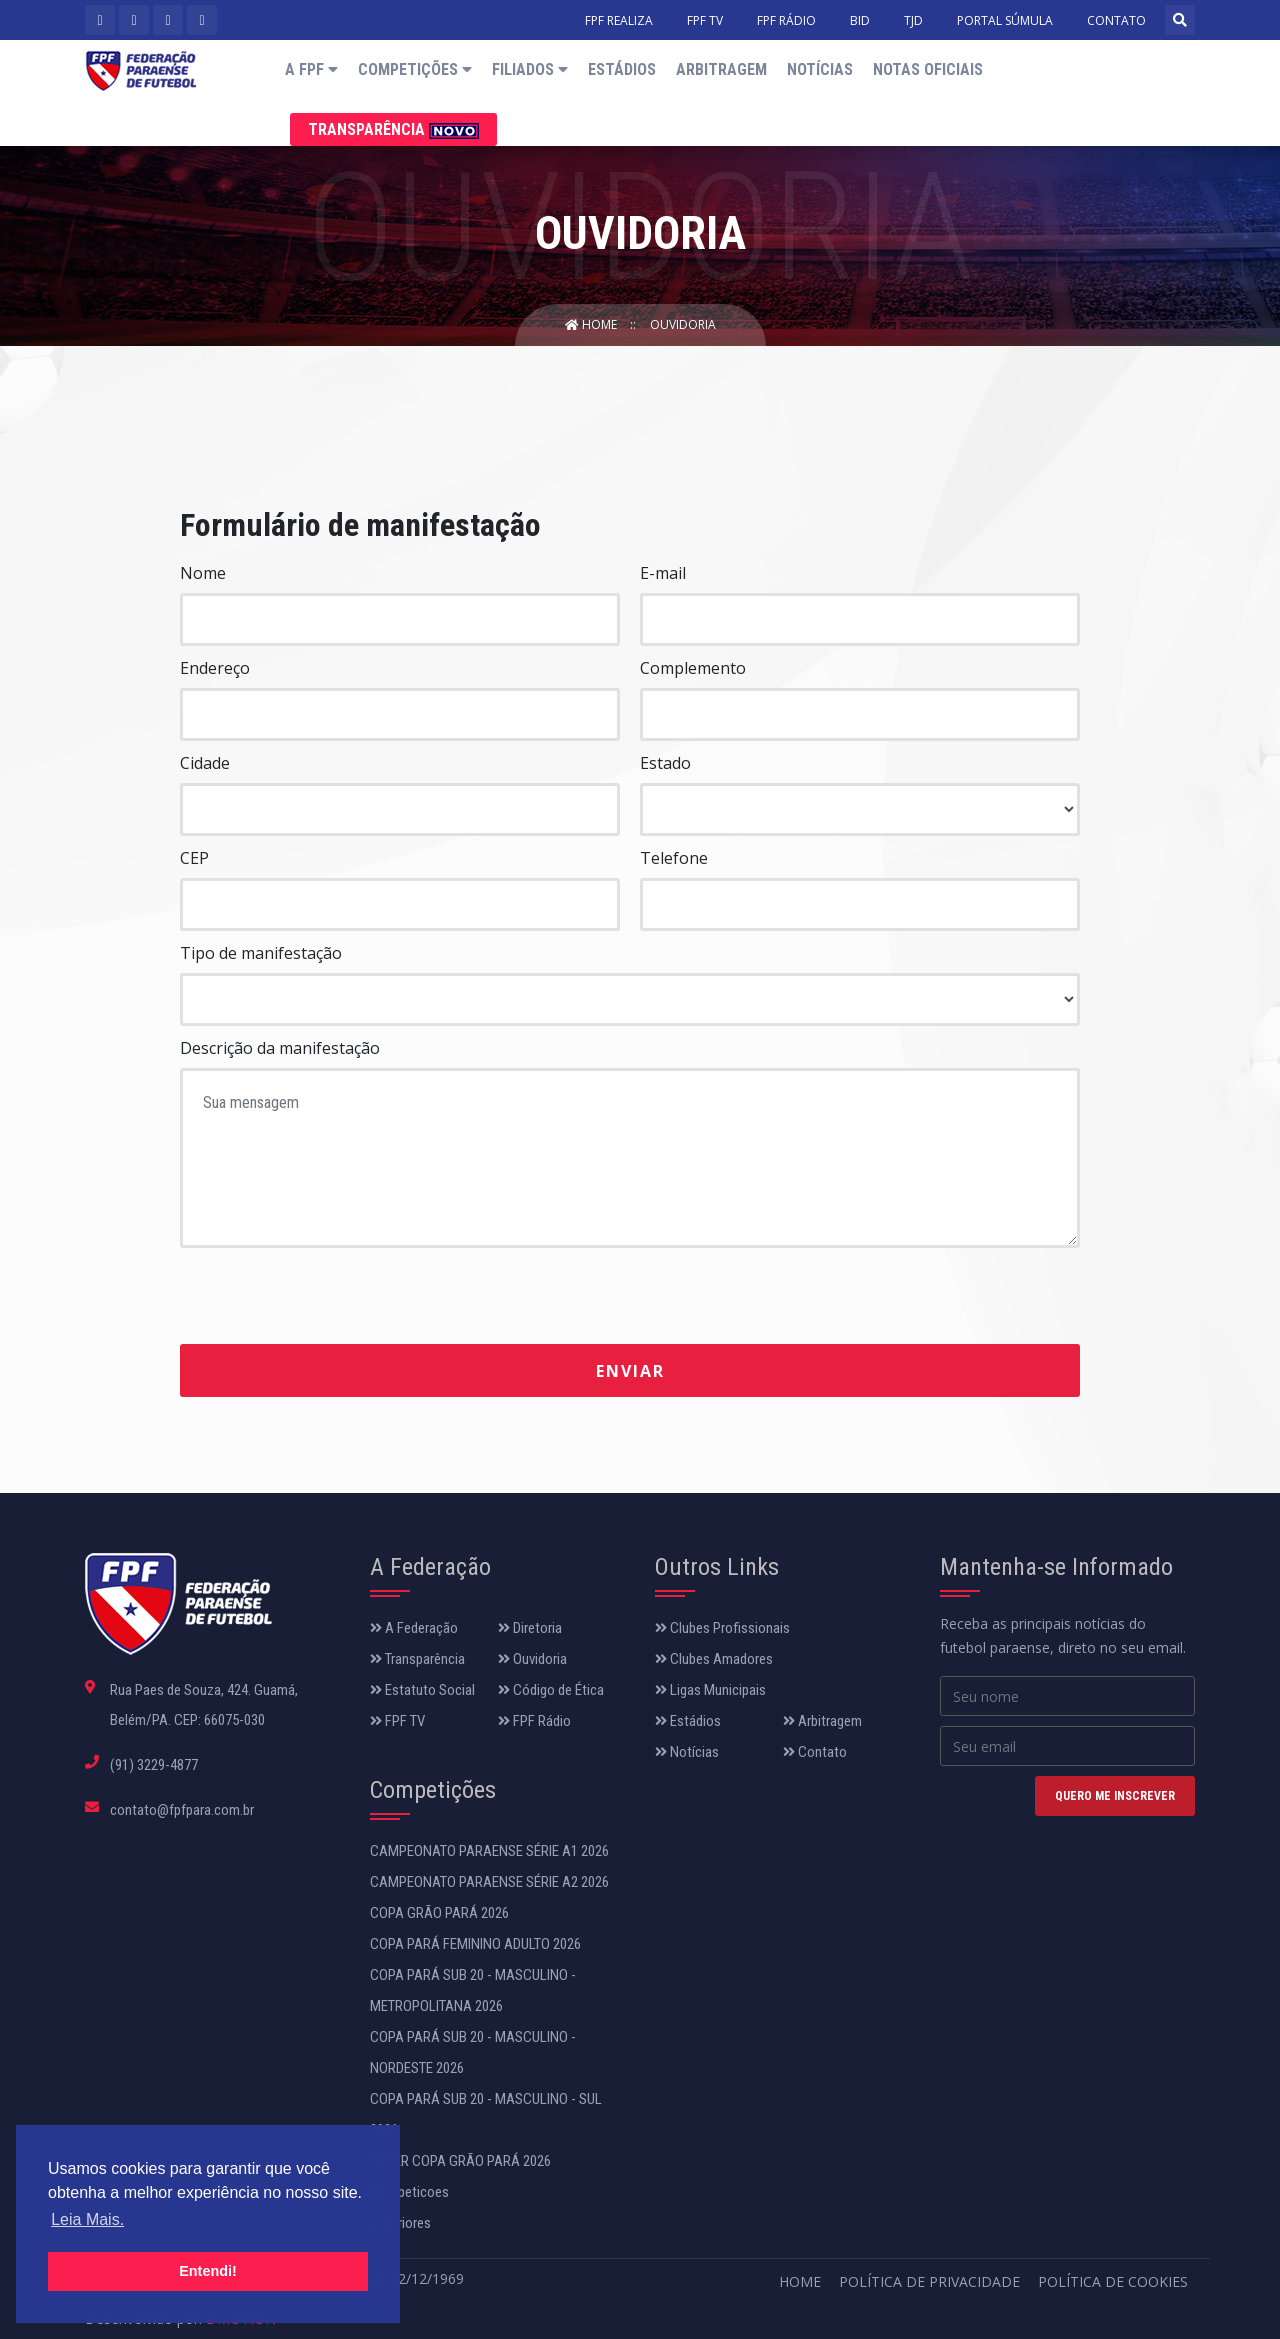  What do you see at coordinates (665, 763) in the screenshot?
I see `Estado` at bounding box center [665, 763].